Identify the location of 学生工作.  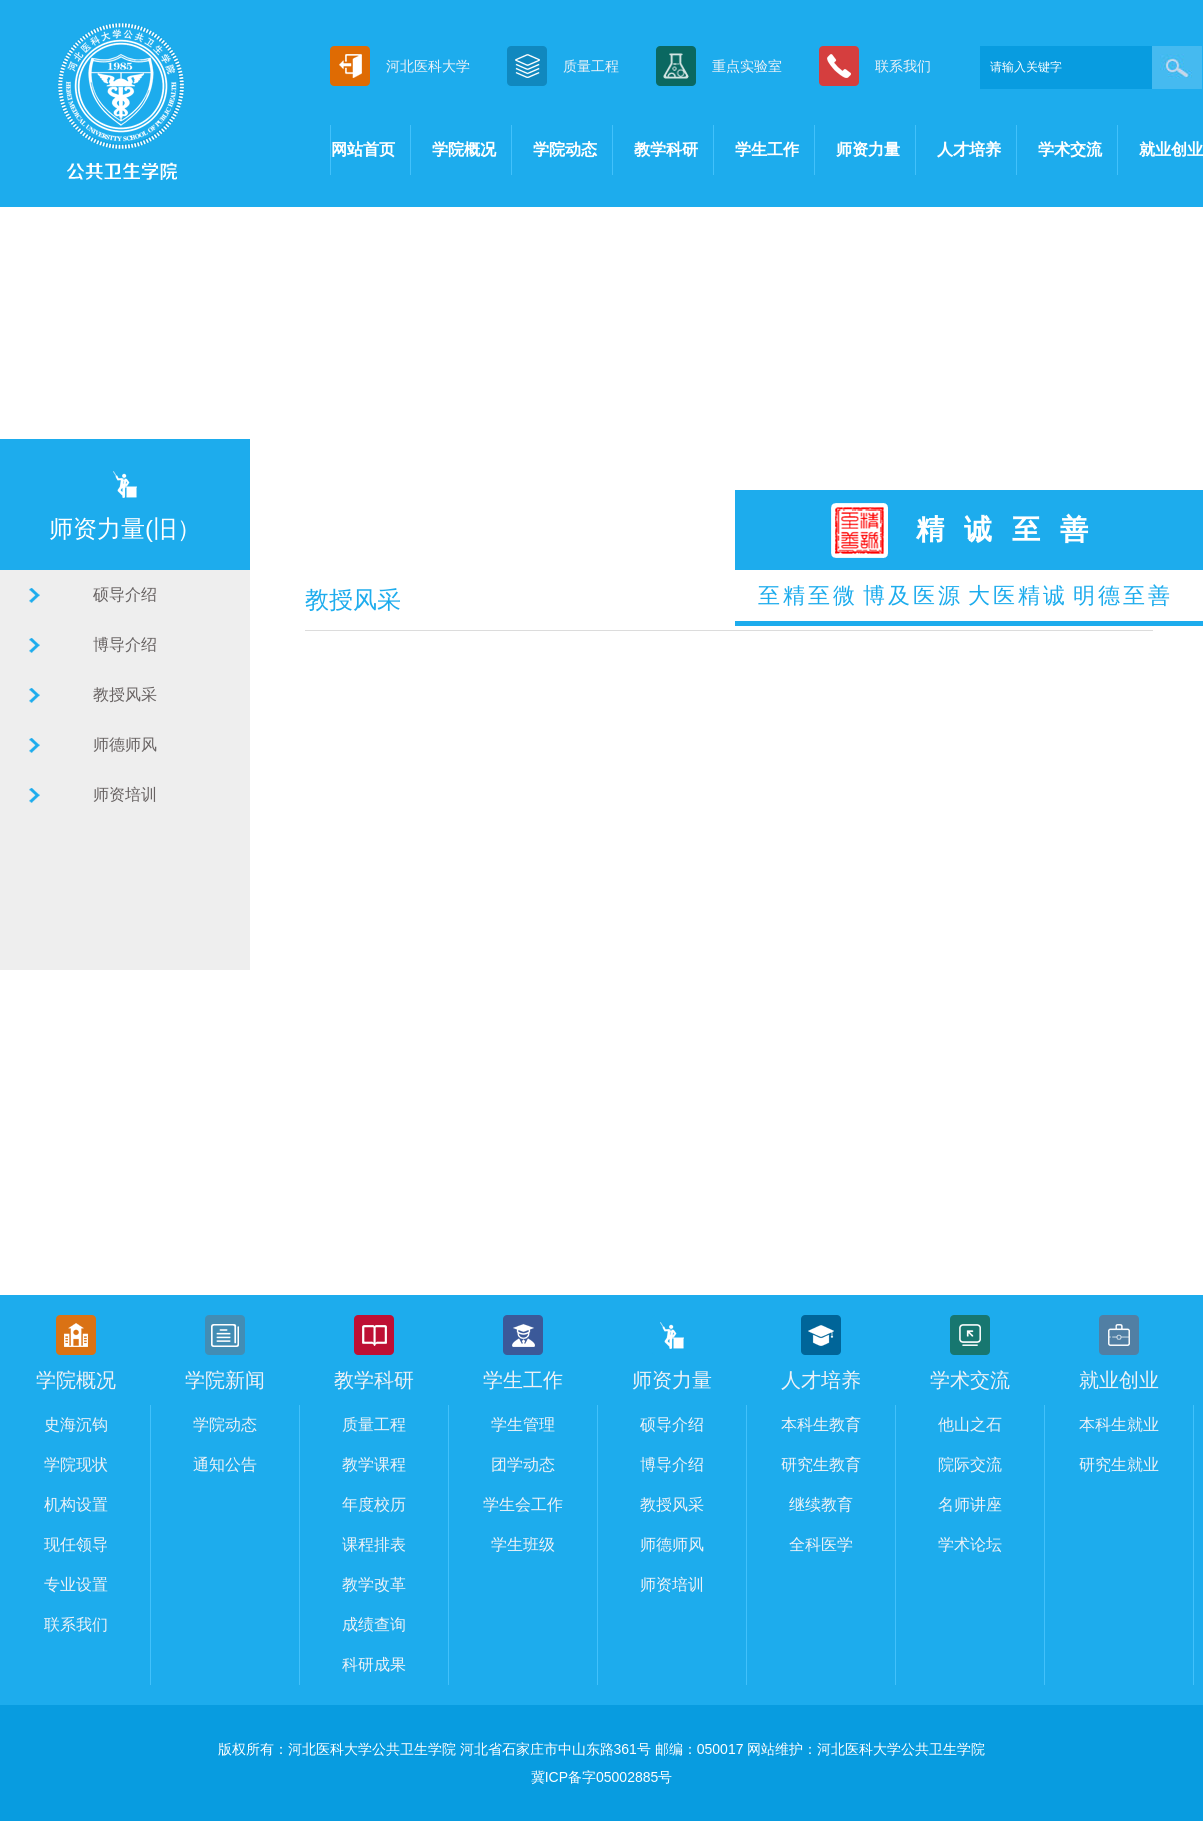
(767, 149).